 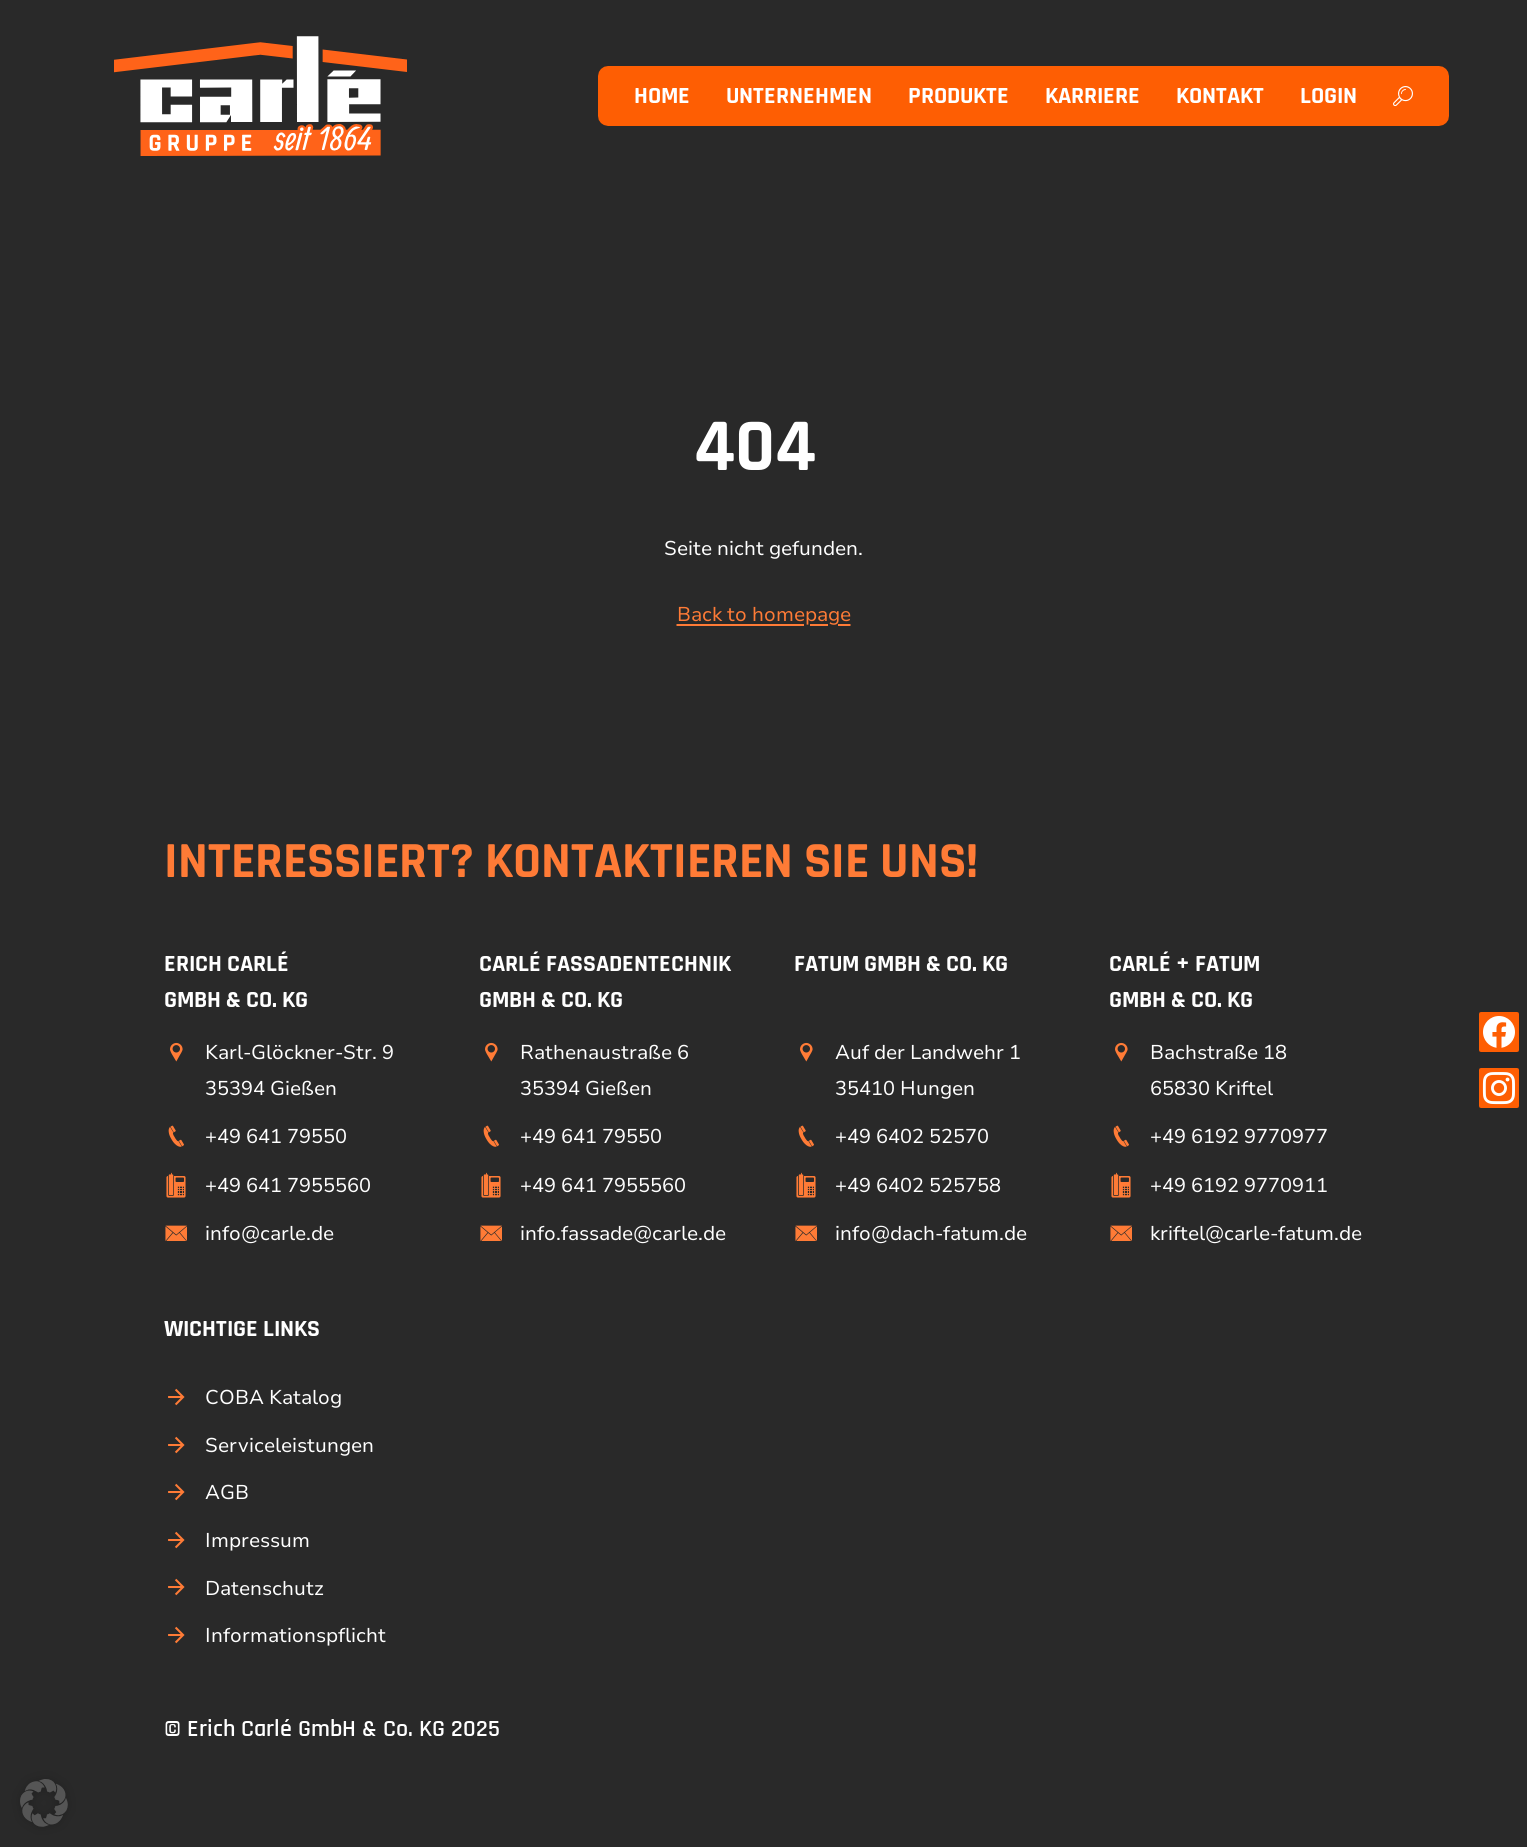 What do you see at coordinates (912, 1136) in the screenshot?
I see `+49 6402 52570` at bounding box center [912, 1136].